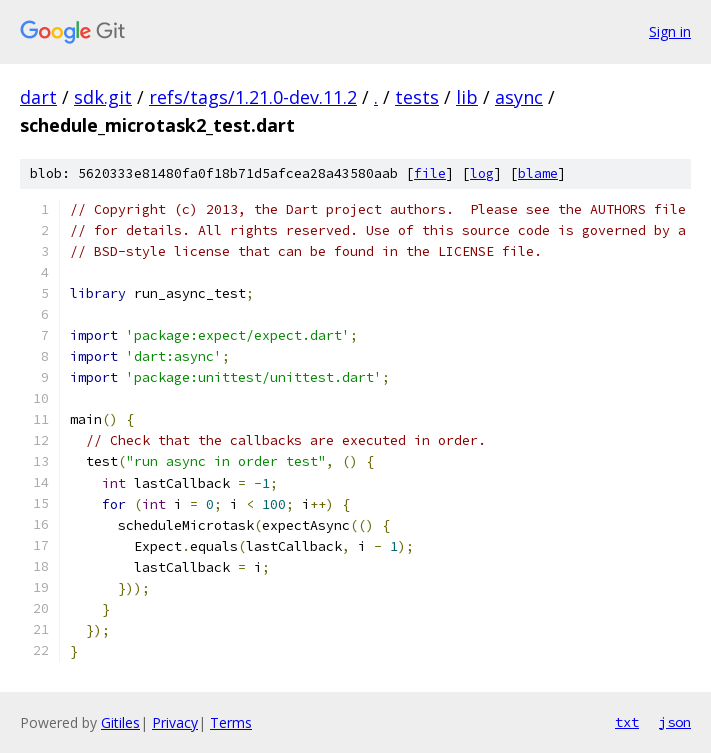  Describe the element at coordinates (38, 97) in the screenshot. I see `dart` at that location.